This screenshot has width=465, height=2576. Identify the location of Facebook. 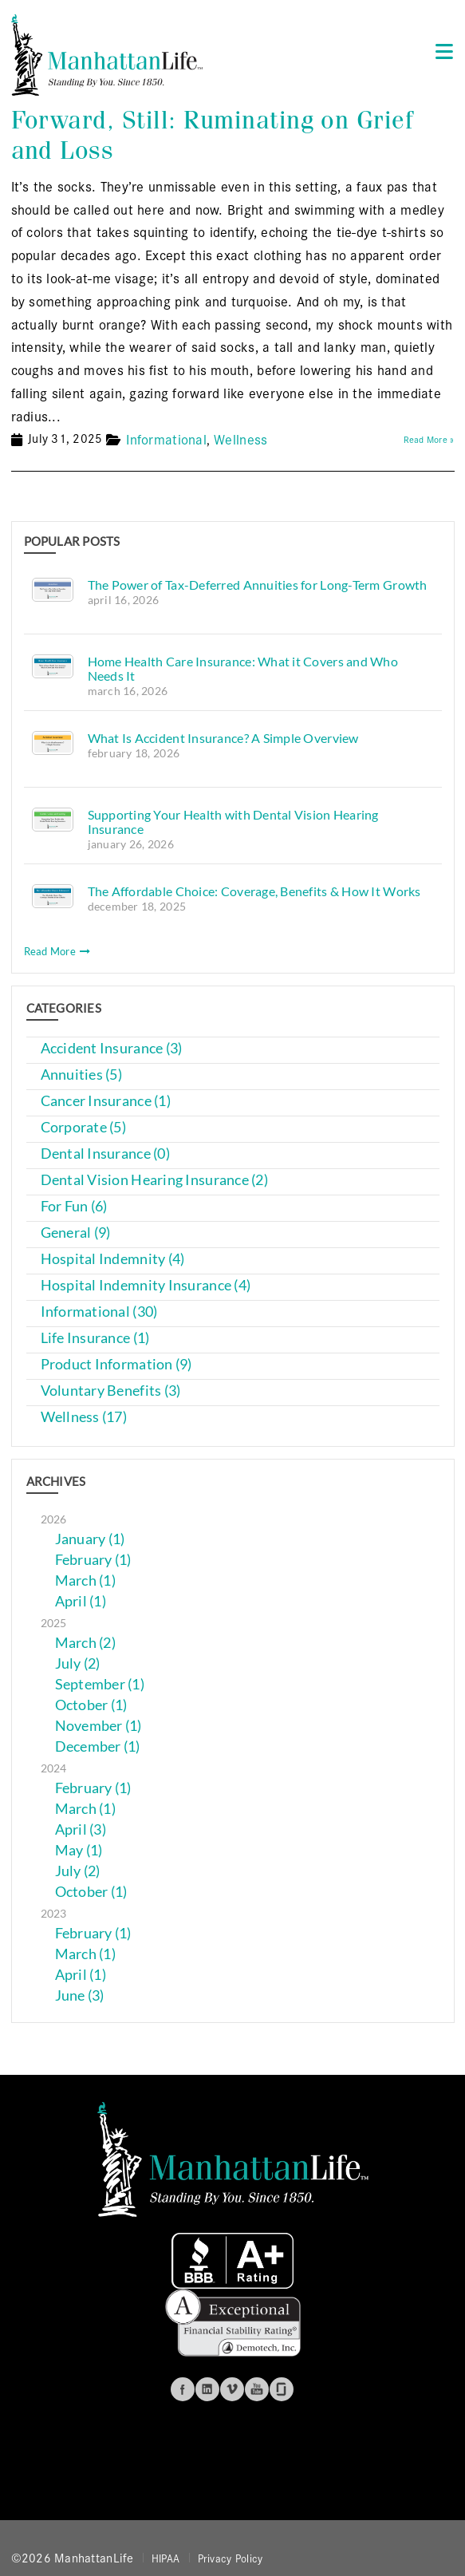
(183, 2389).